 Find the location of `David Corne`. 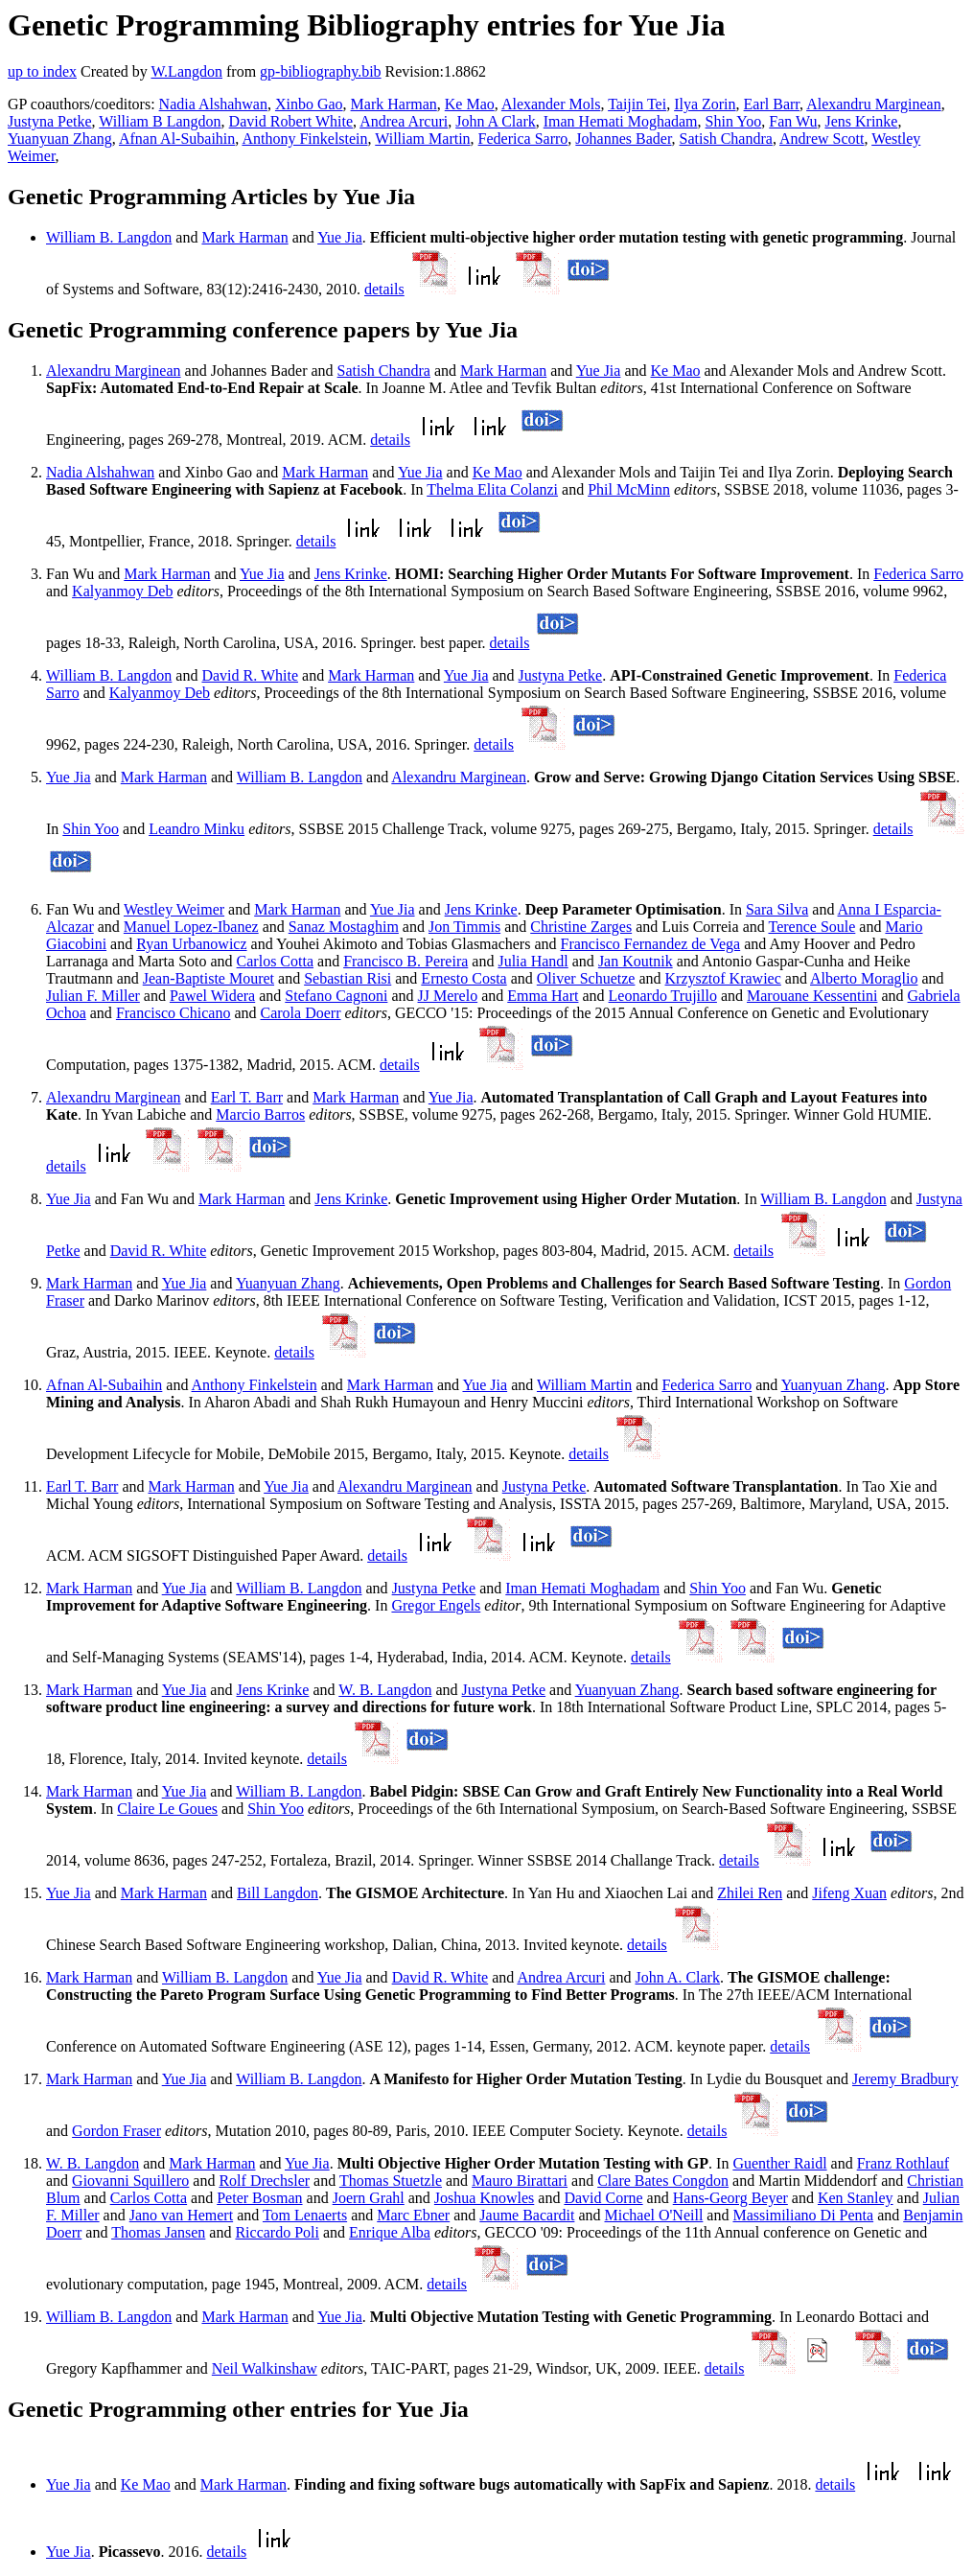

David Corne is located at coordinates (603, 2198).